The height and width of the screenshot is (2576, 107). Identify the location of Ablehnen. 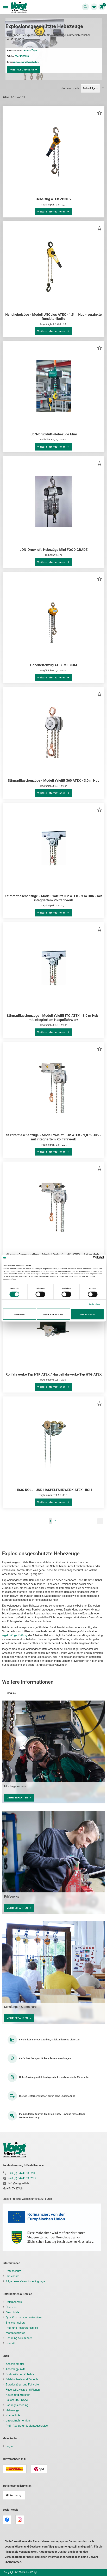
(19, 1314).